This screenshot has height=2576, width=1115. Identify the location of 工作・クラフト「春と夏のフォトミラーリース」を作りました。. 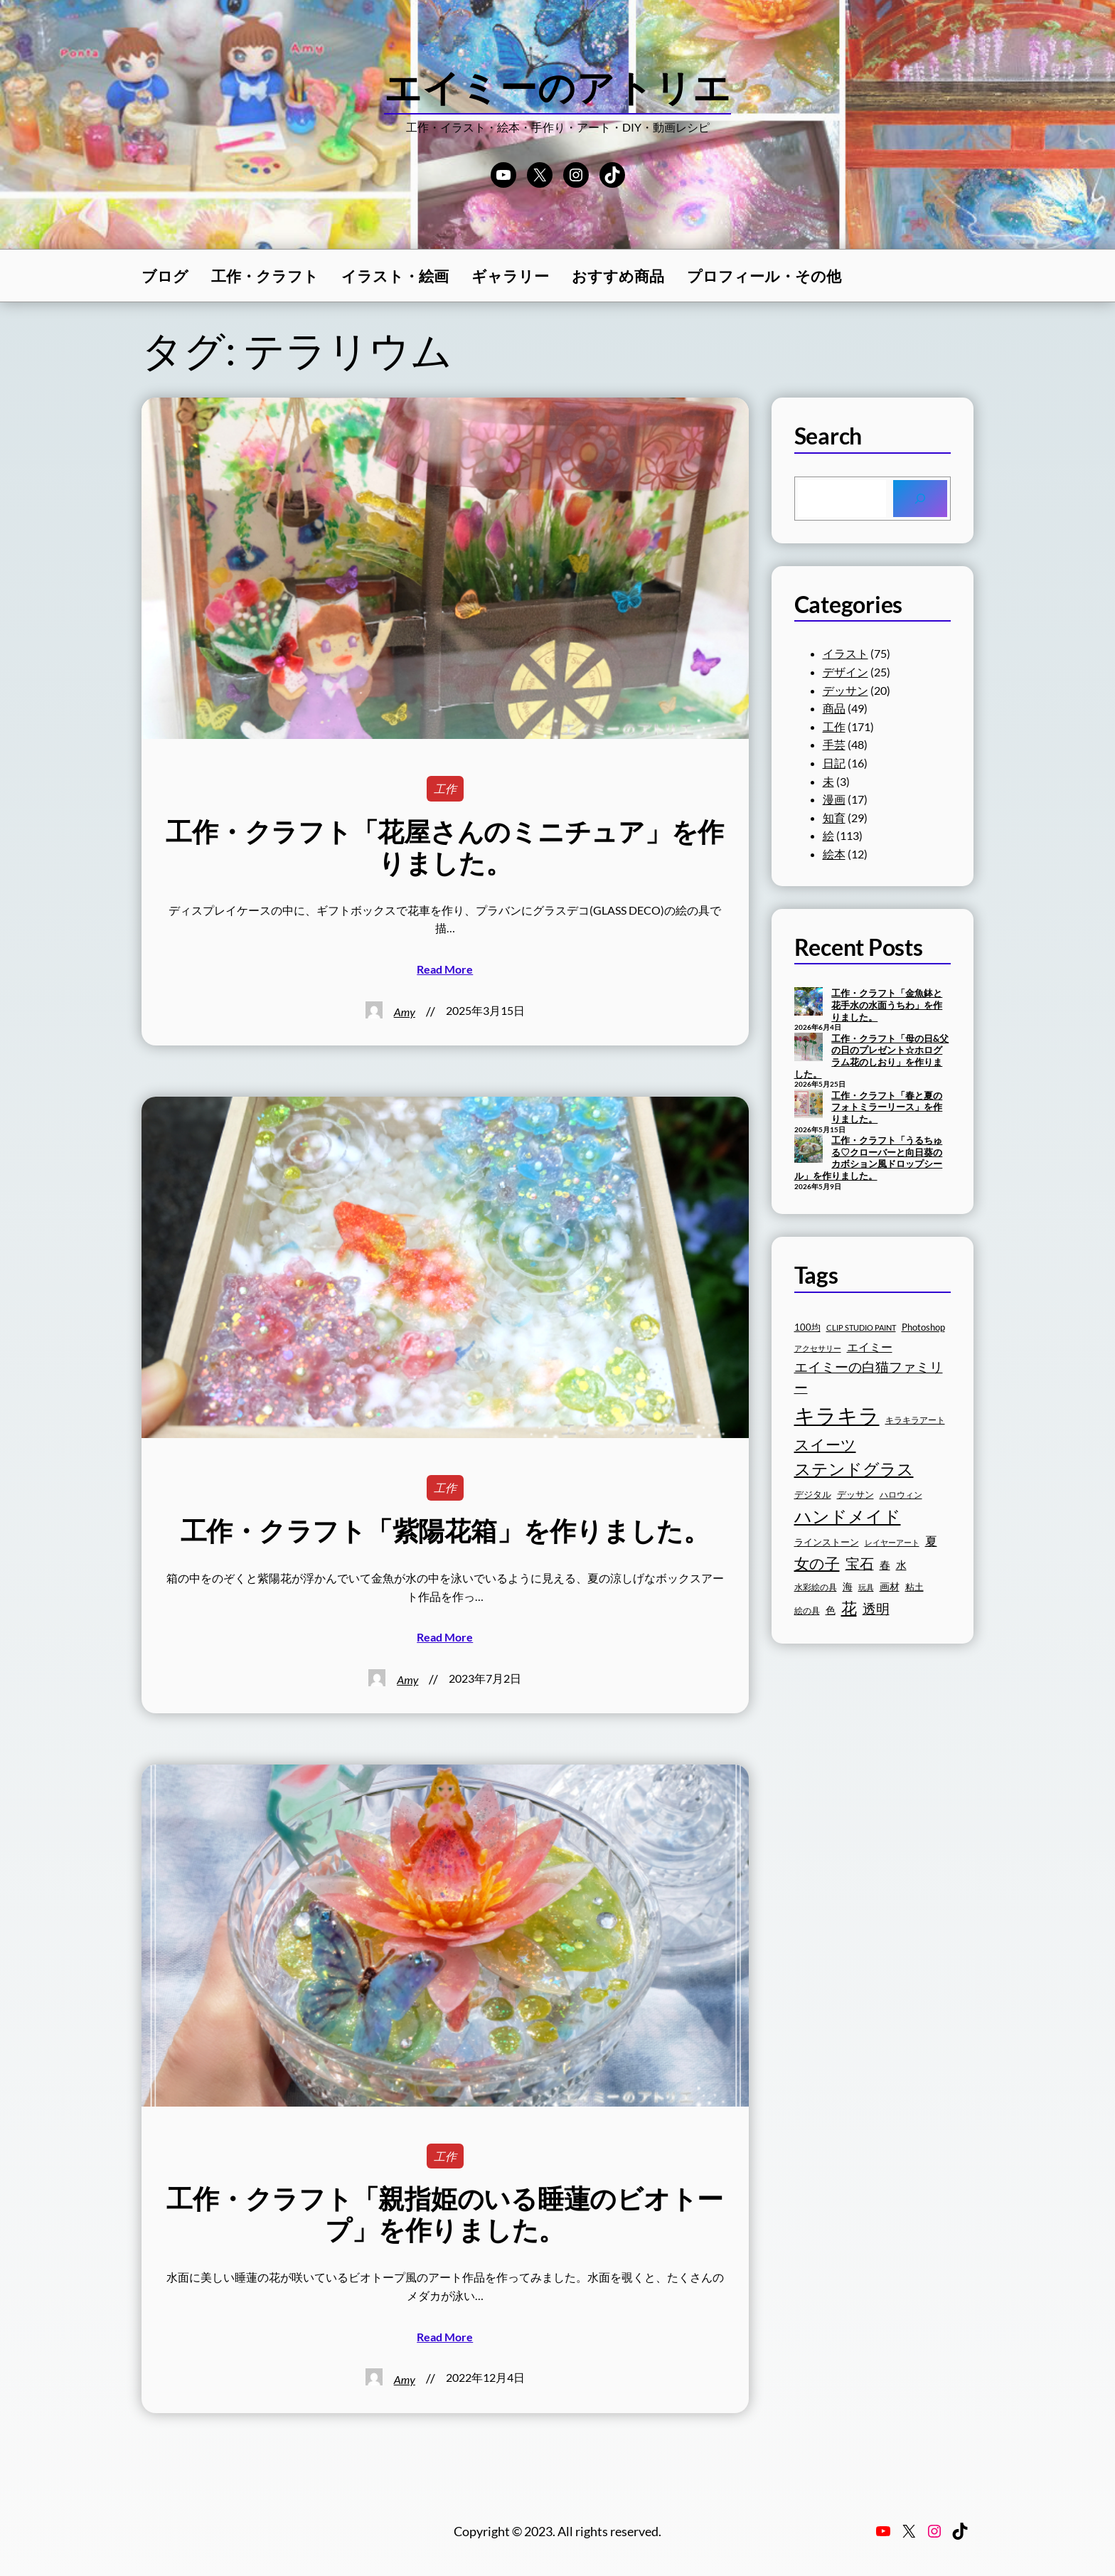
(886, 1107).